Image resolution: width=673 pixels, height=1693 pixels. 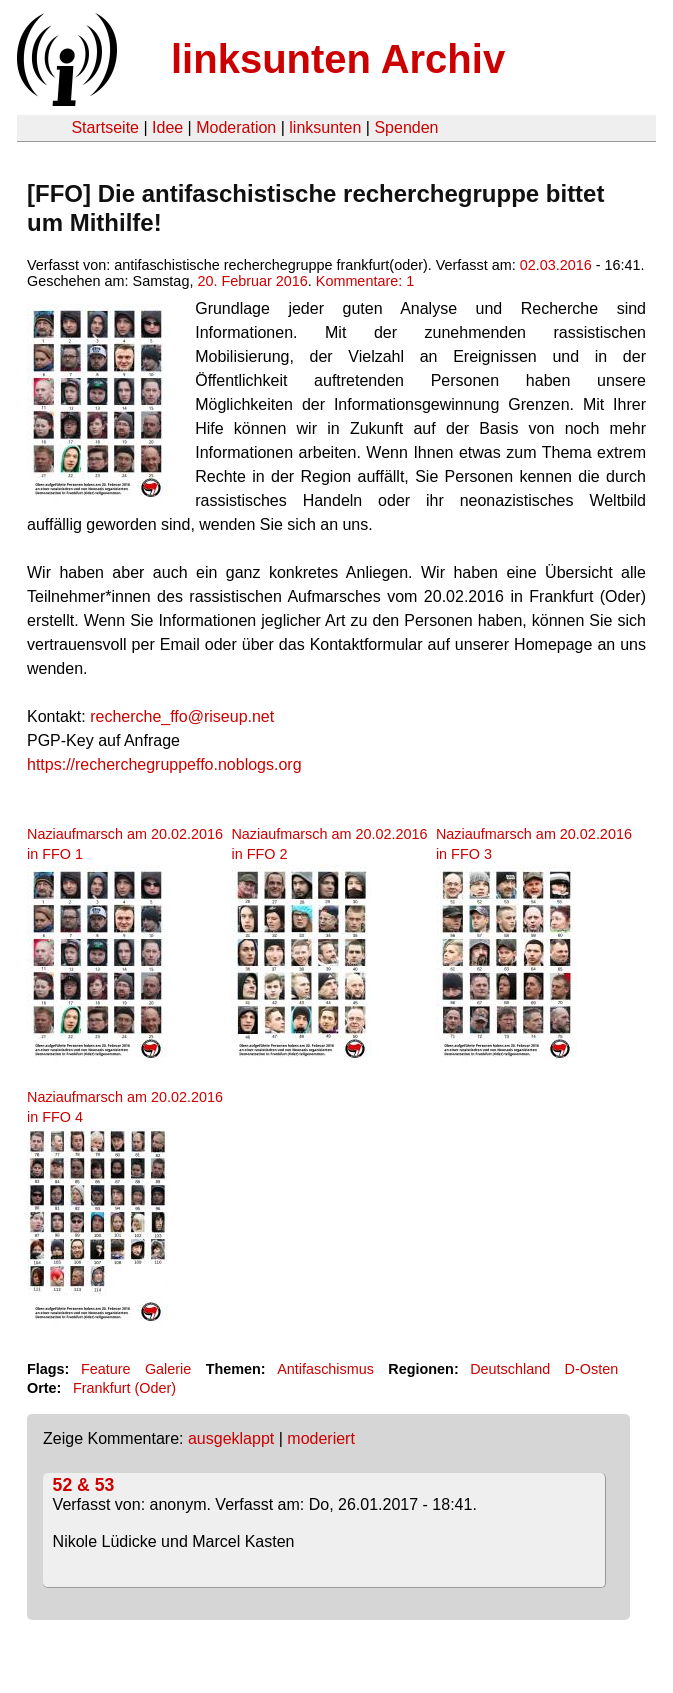 I want to click on linksunten Archiv, so click(x=338, y=59).